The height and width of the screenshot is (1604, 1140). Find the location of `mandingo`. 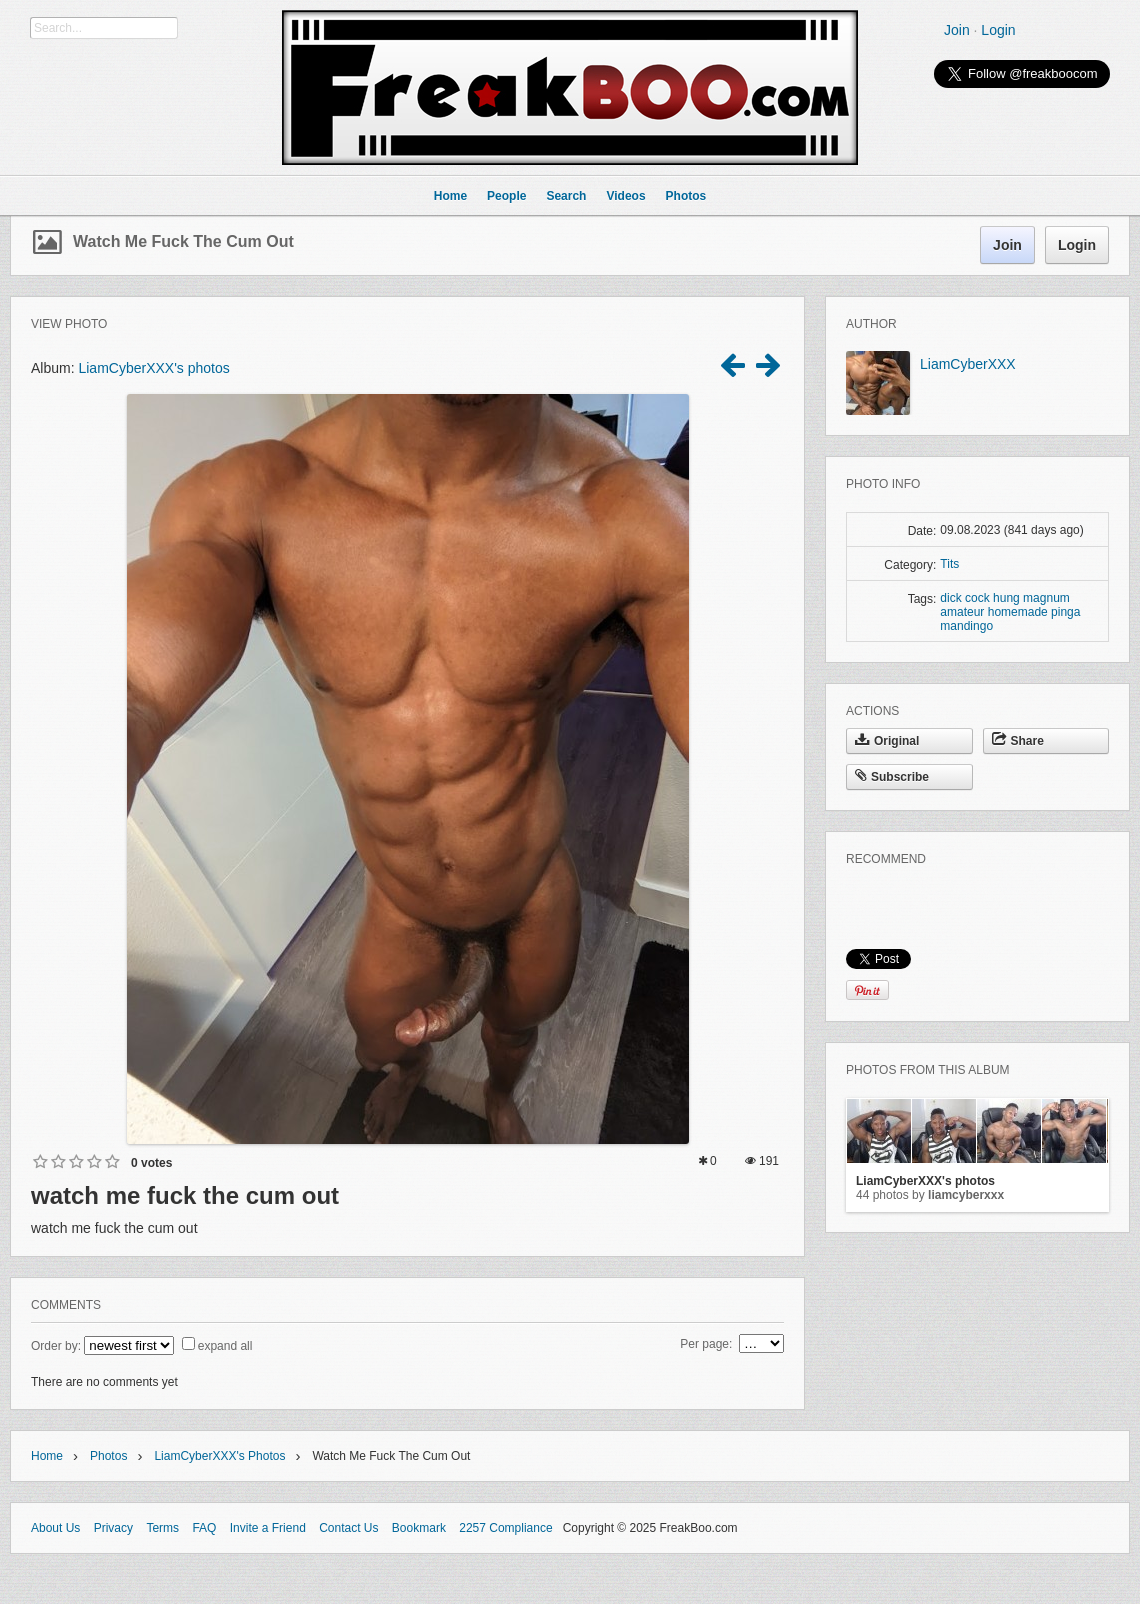

mandingo is located at coordinates (966, 626).